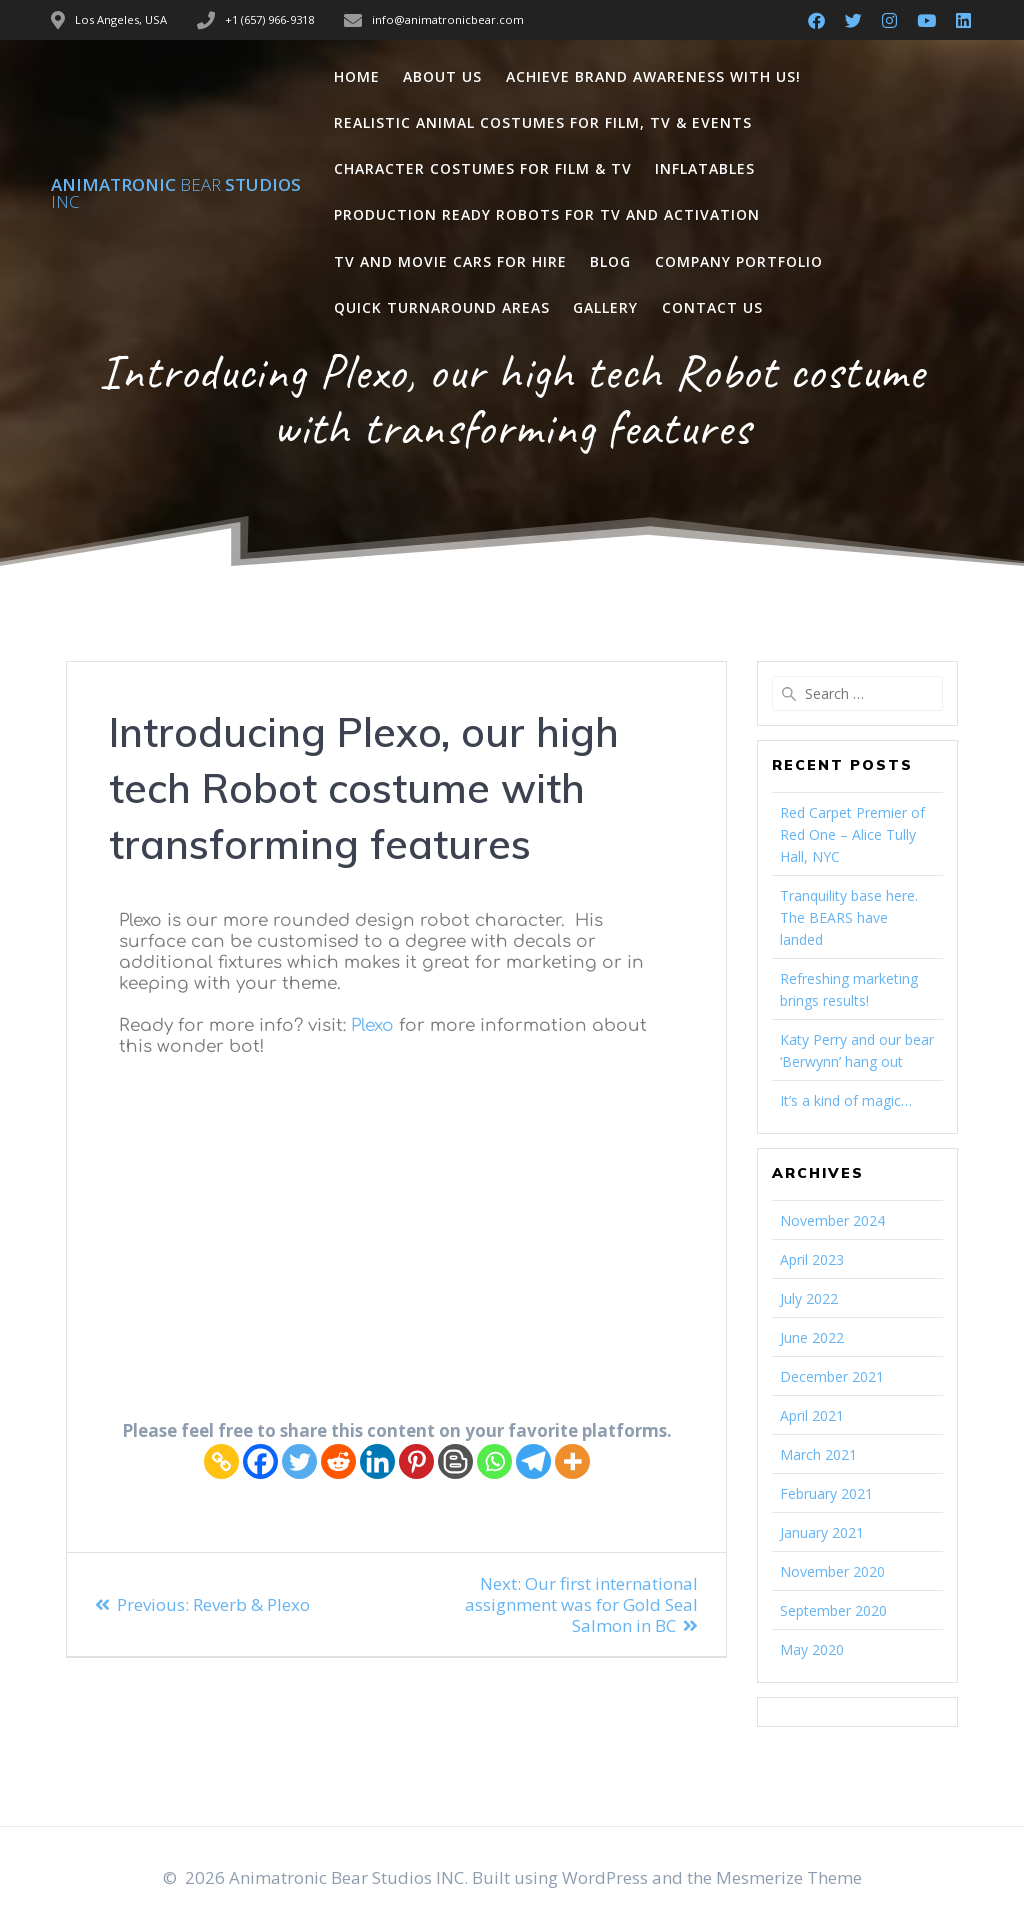  What do you see at coordinates (416, 1461) in the screenshot?
I see `[Pinterest]` at bounding box center [416, 1461].